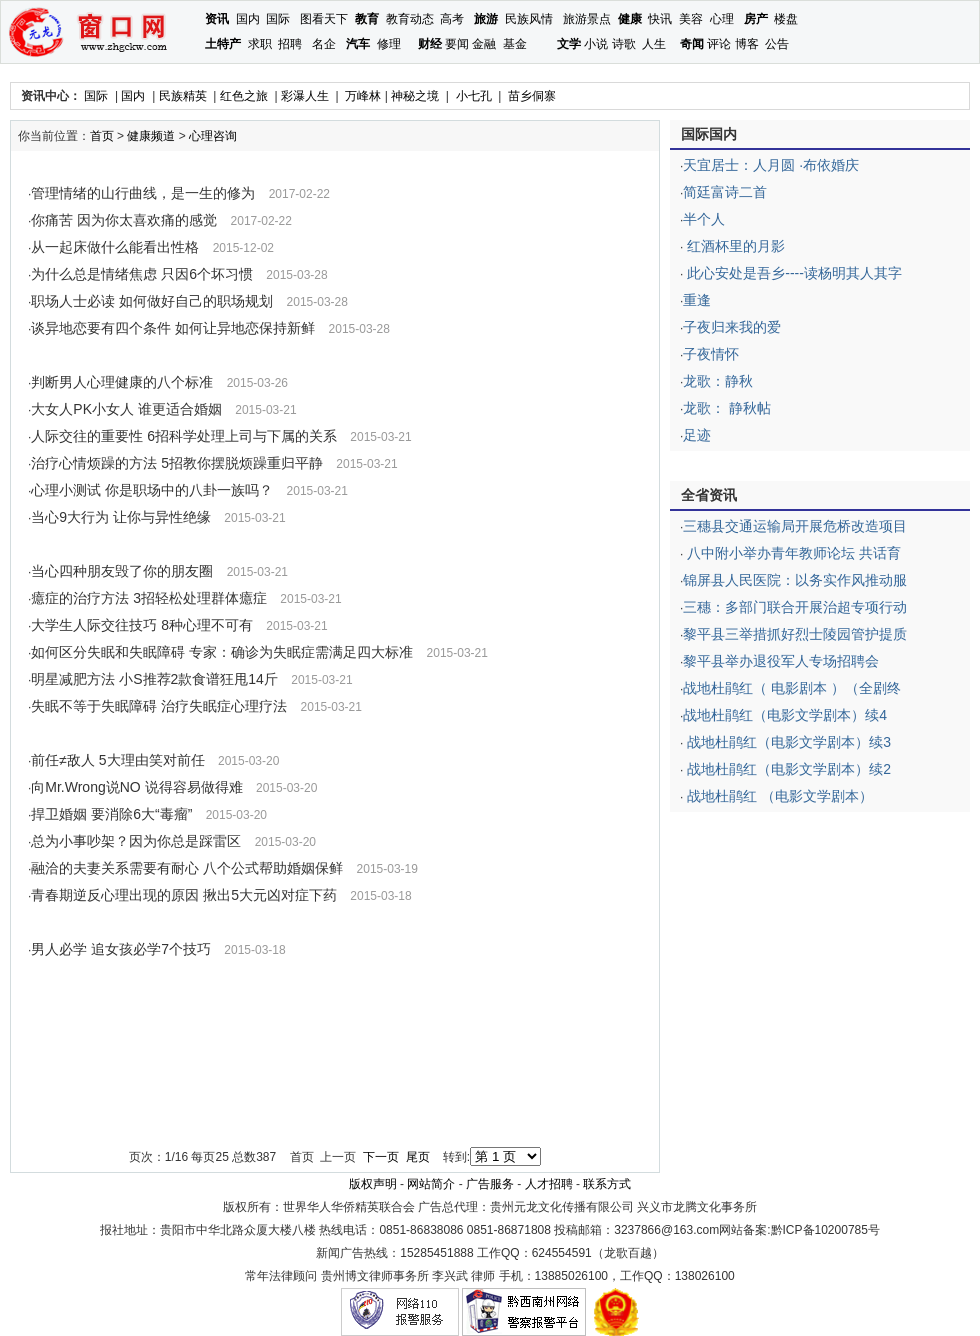  I want to click on 旅游, so click(486, 19).